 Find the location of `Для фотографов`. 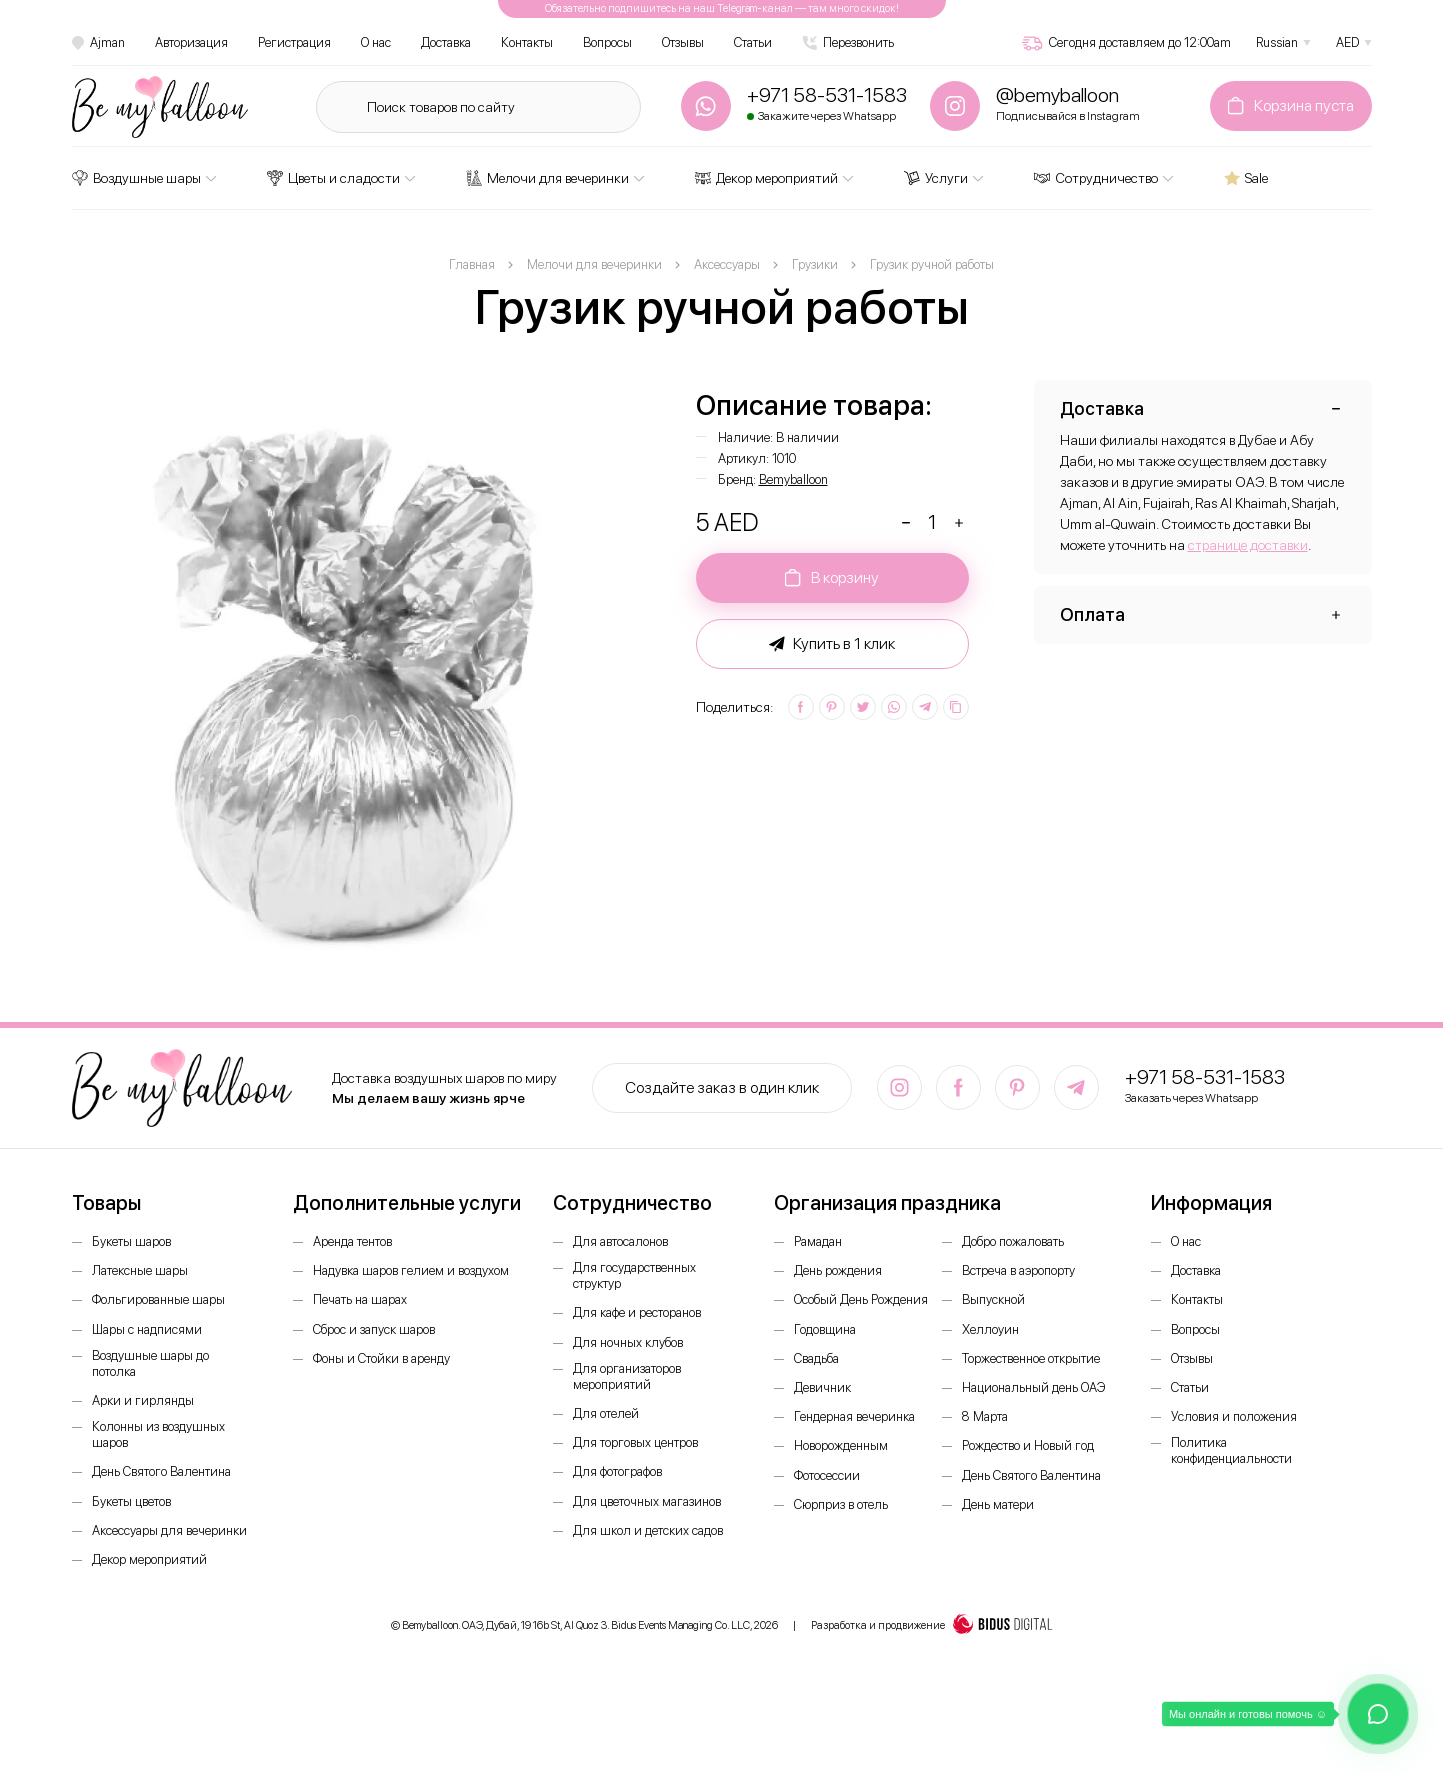

Для фотографов is located at coordinates (617, 1471).